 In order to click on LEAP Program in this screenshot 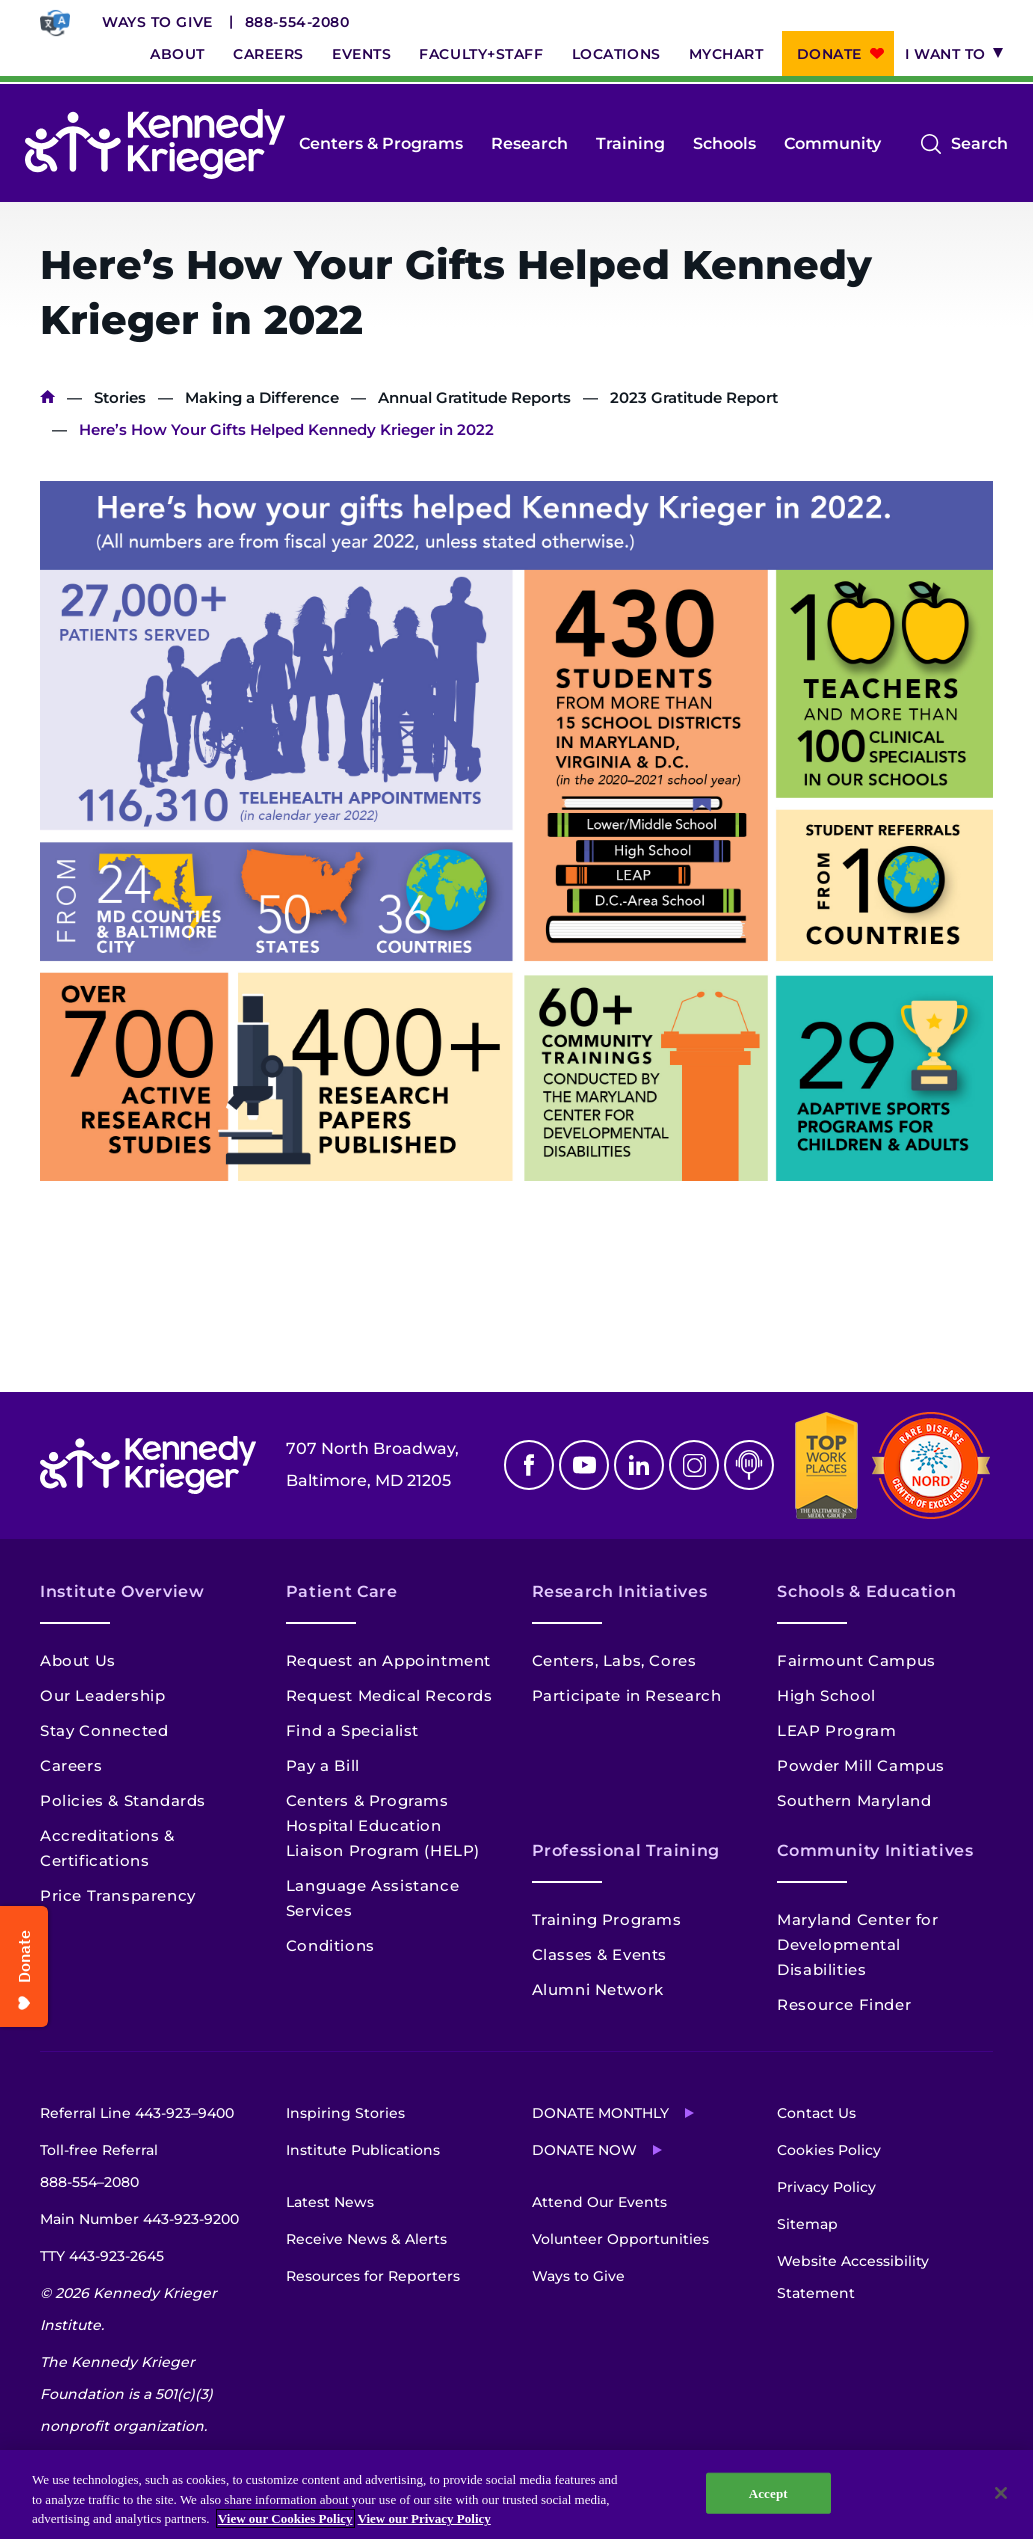, I will do `click(836, 1730)`.